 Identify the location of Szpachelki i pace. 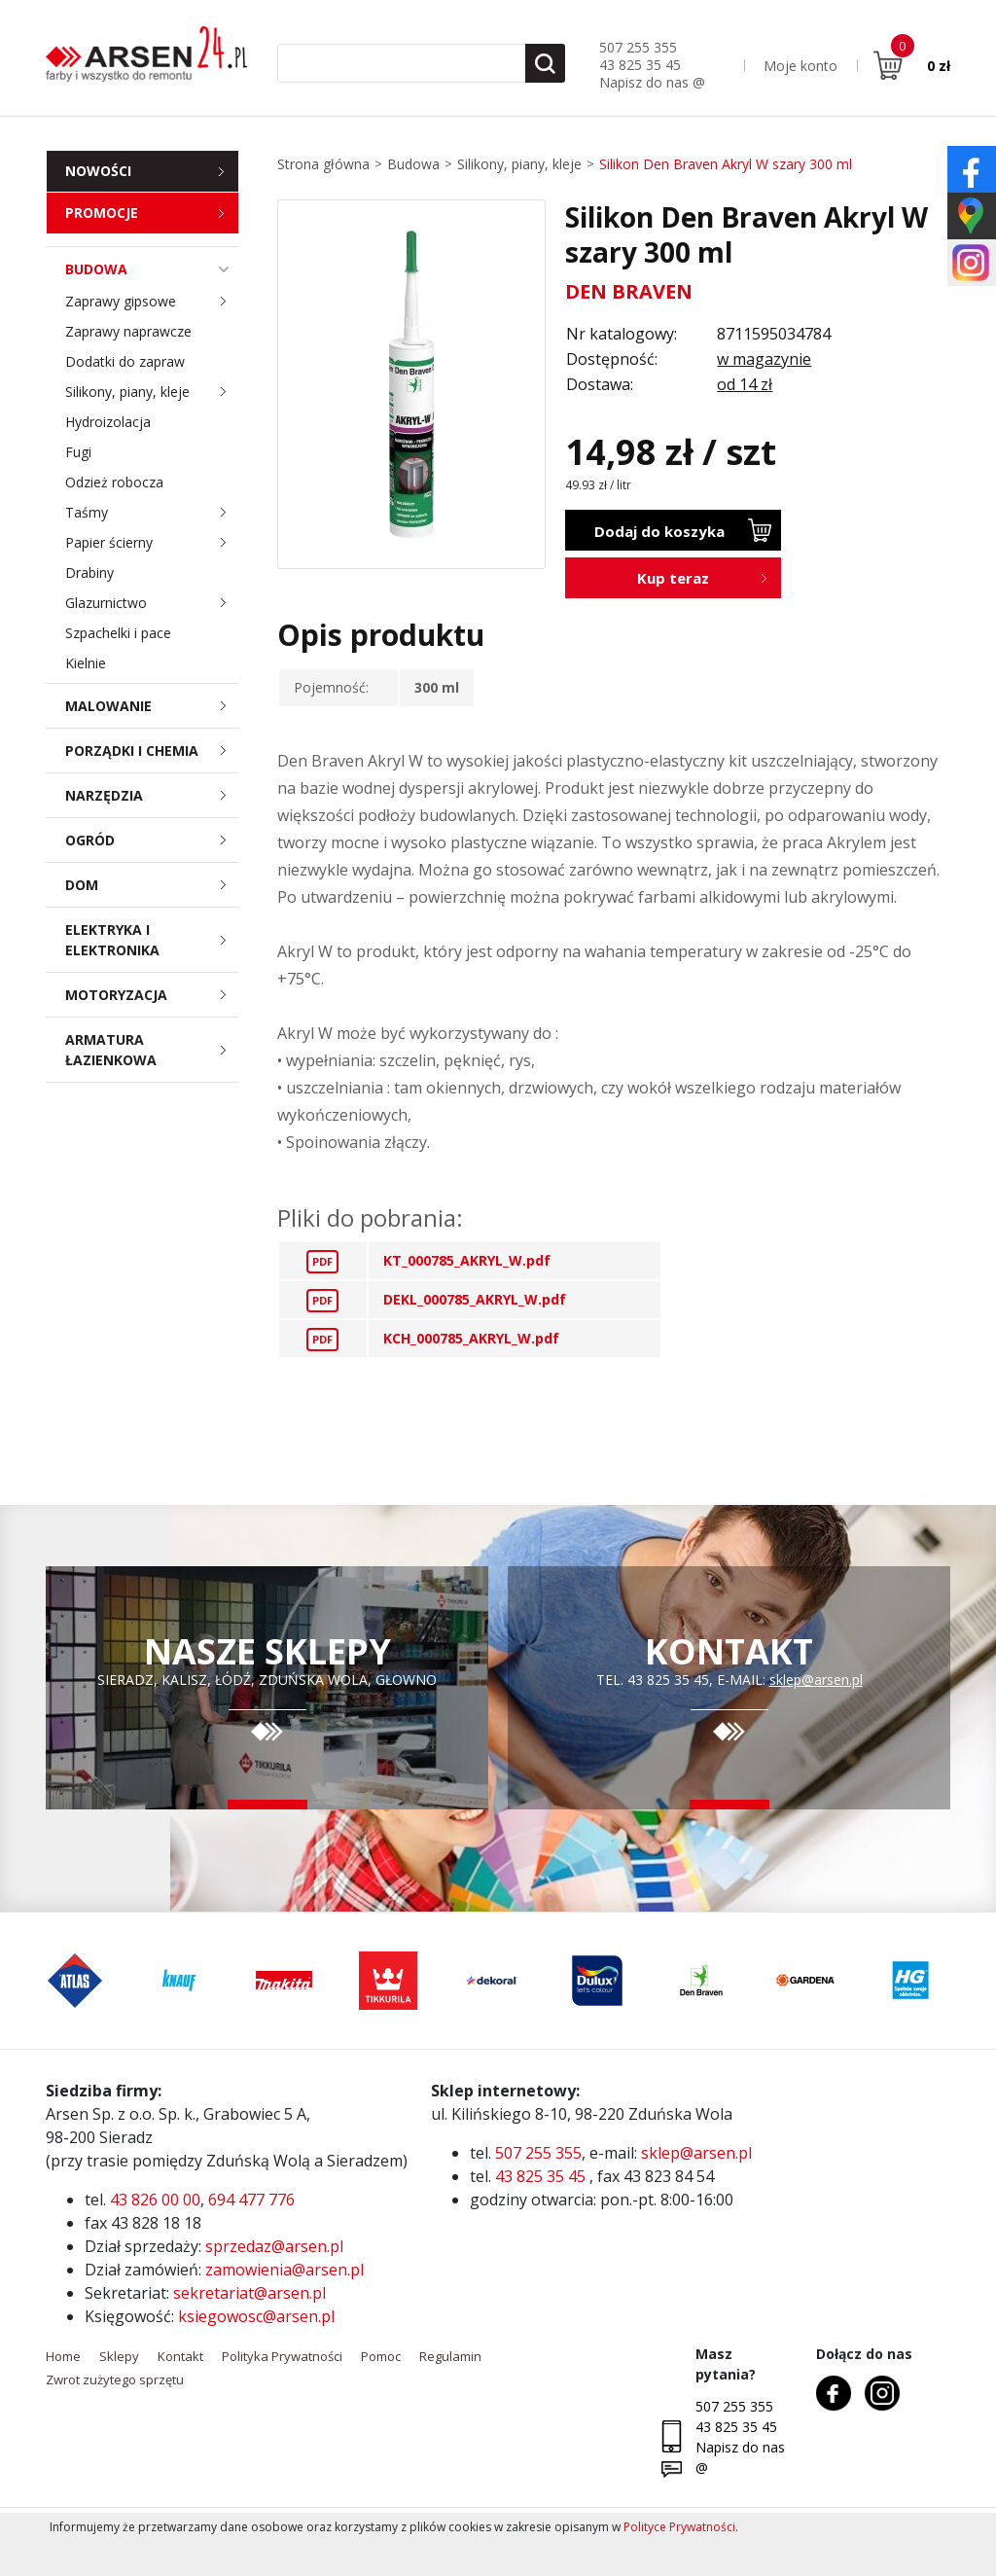
(118, 633).